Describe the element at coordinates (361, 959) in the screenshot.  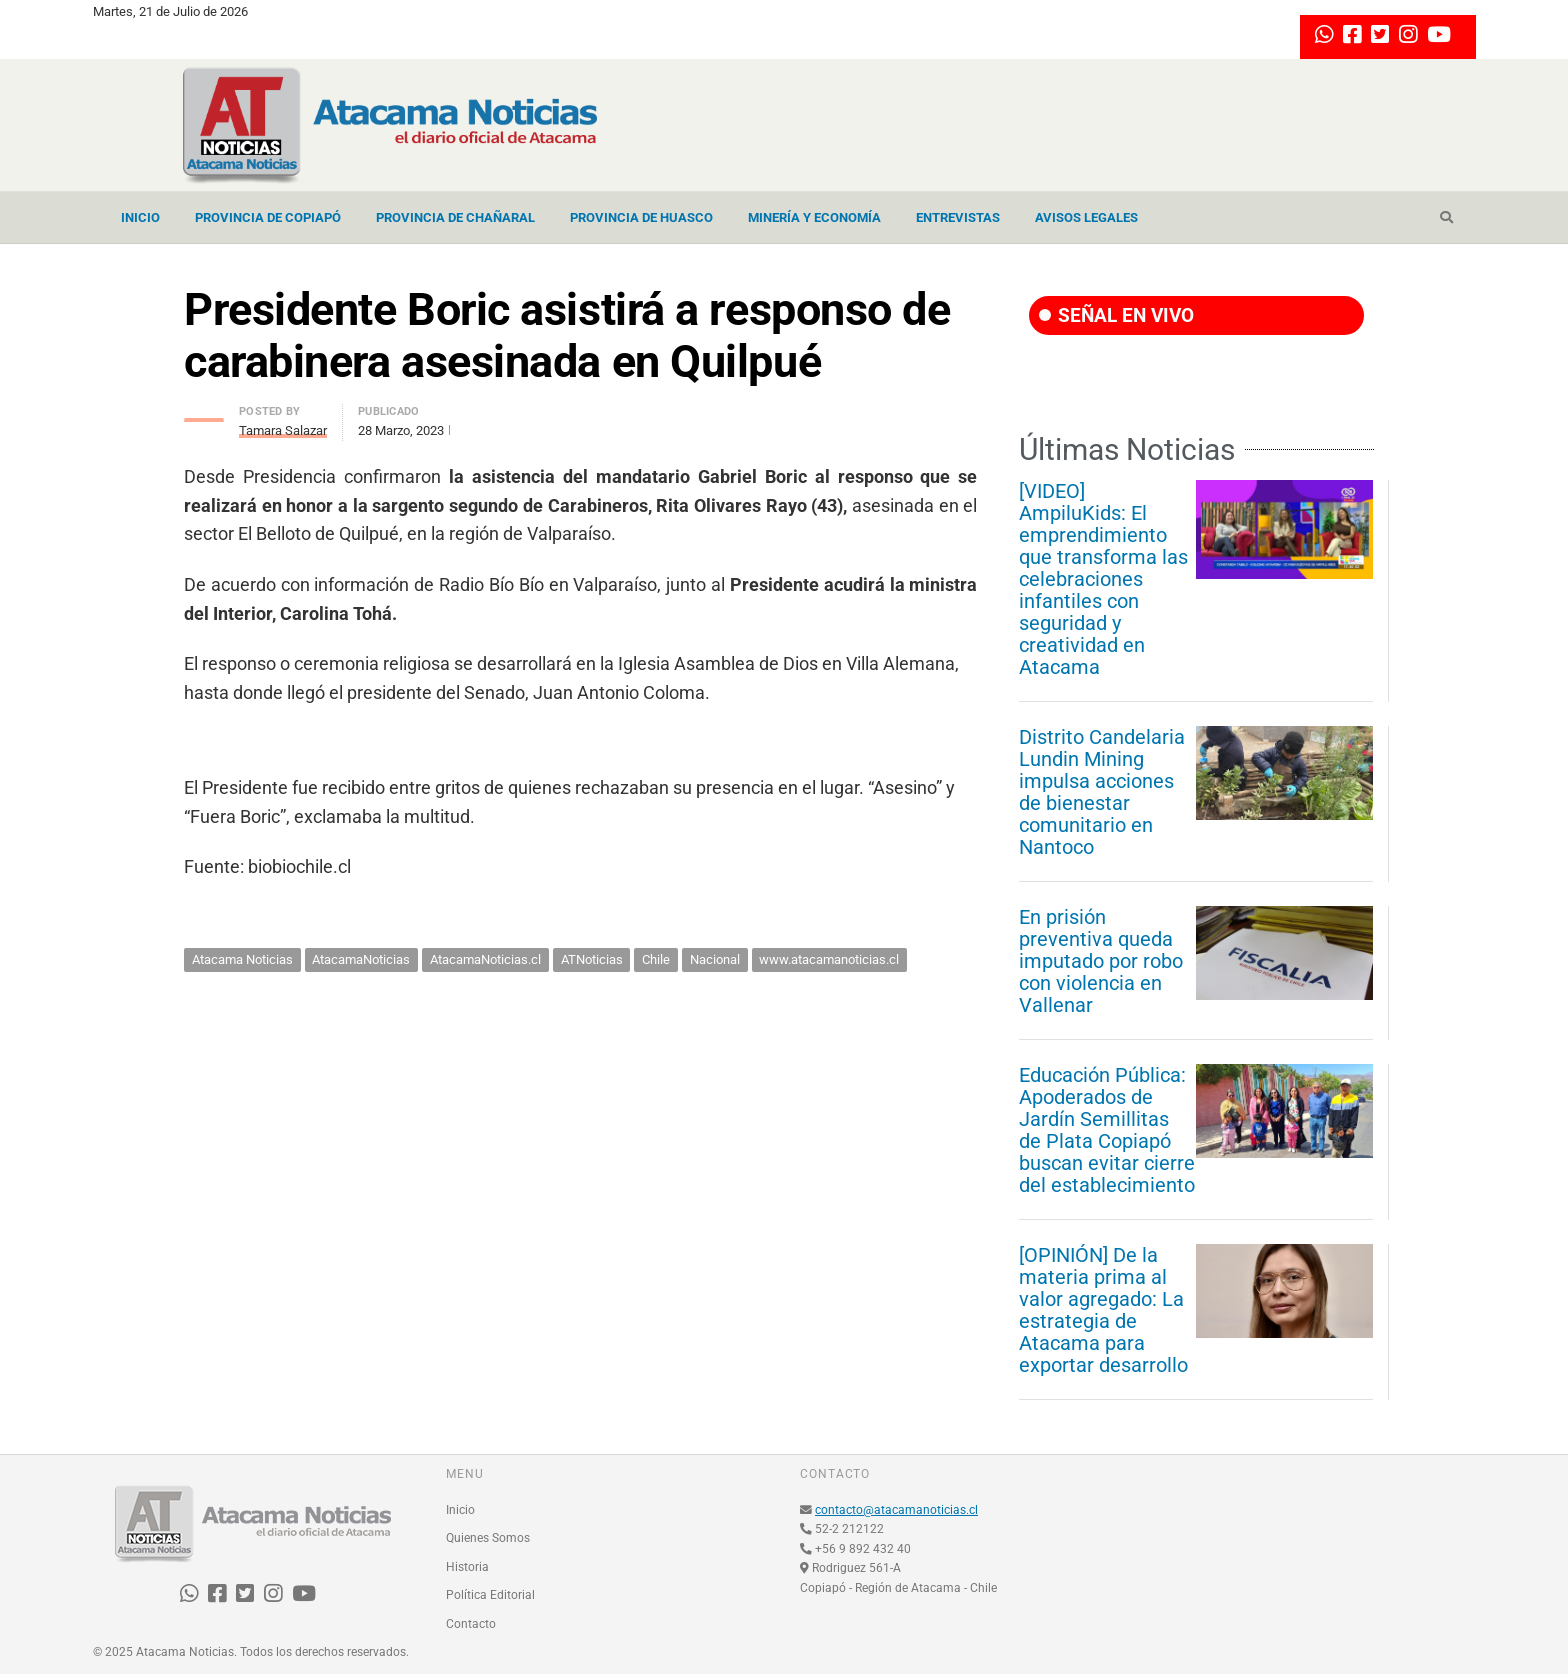
I see `AtacamaNoticias` at that location.